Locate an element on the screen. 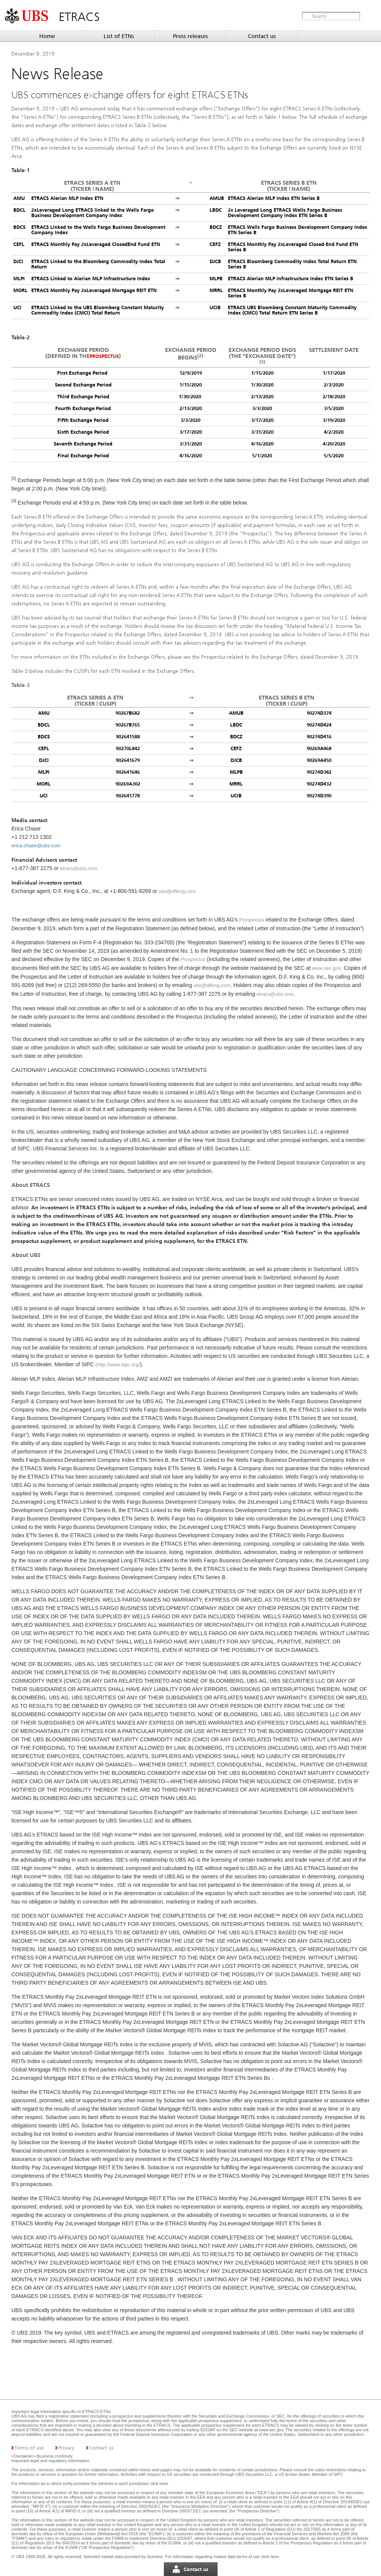 This screenshot has width=381, height=2576. erica.chase@ubs.com is located at coordinates (36, 845).